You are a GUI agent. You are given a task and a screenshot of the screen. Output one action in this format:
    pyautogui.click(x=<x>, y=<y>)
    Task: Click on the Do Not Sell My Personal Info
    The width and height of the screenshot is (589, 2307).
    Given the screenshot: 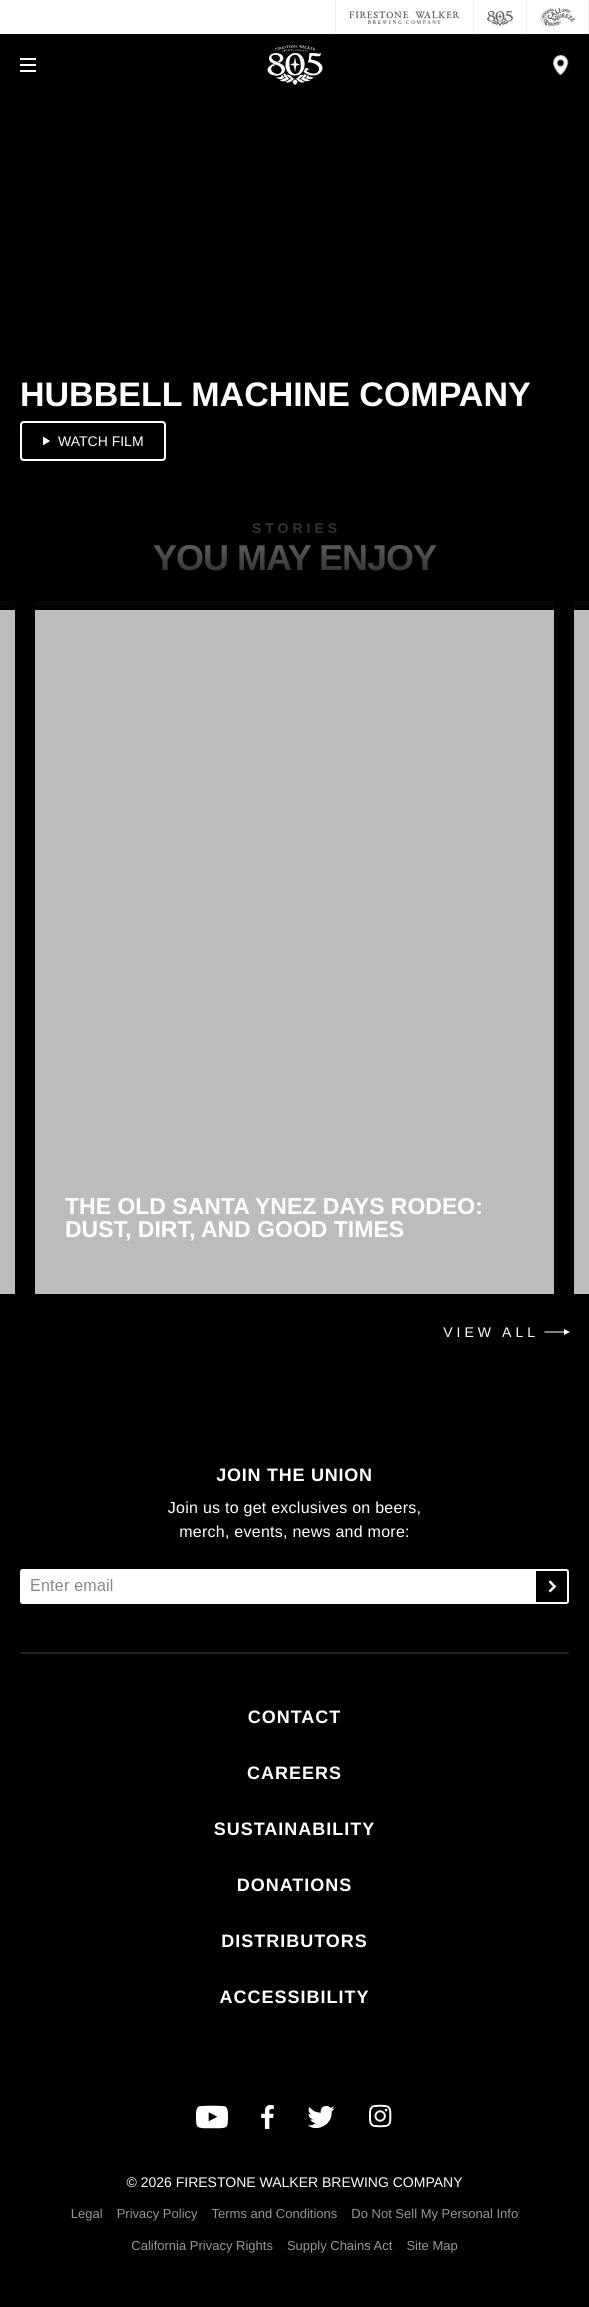 What is the action you would take?
    pyautogui.click(x=434, y=2213)
    